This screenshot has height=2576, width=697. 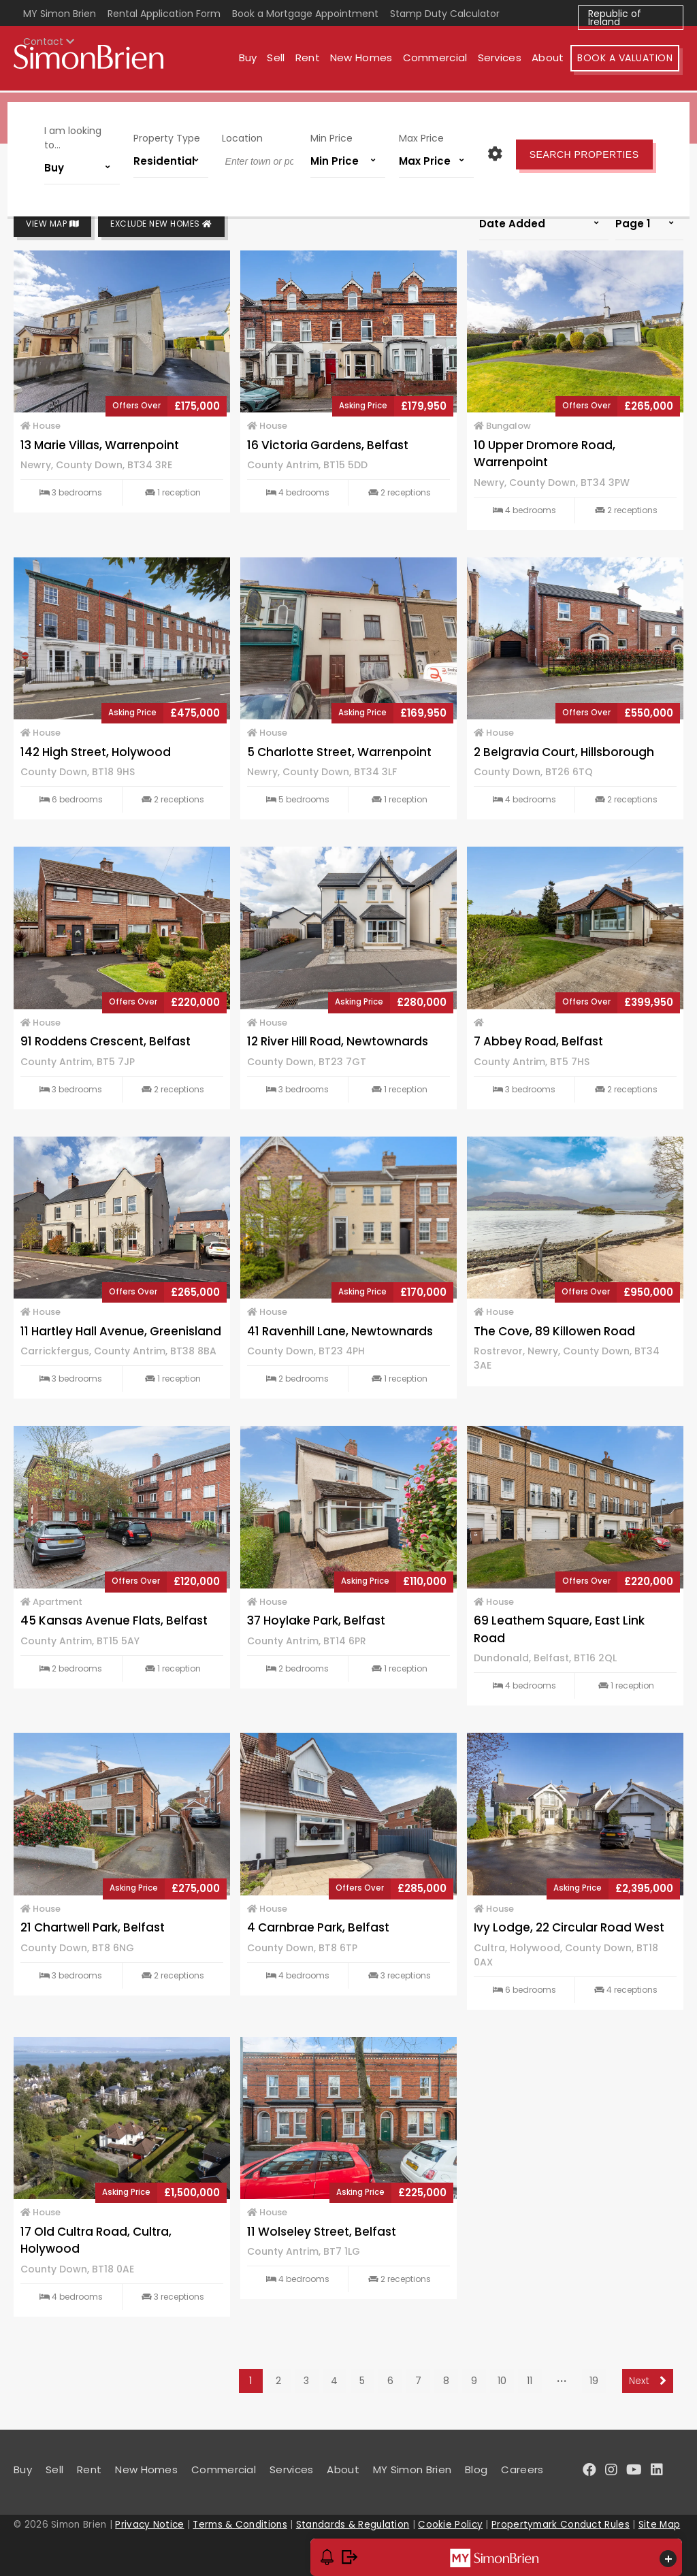 What do you see at coordinates (243, 135) in the screenshot?
I see `Location` at bounding box center [243, 135].